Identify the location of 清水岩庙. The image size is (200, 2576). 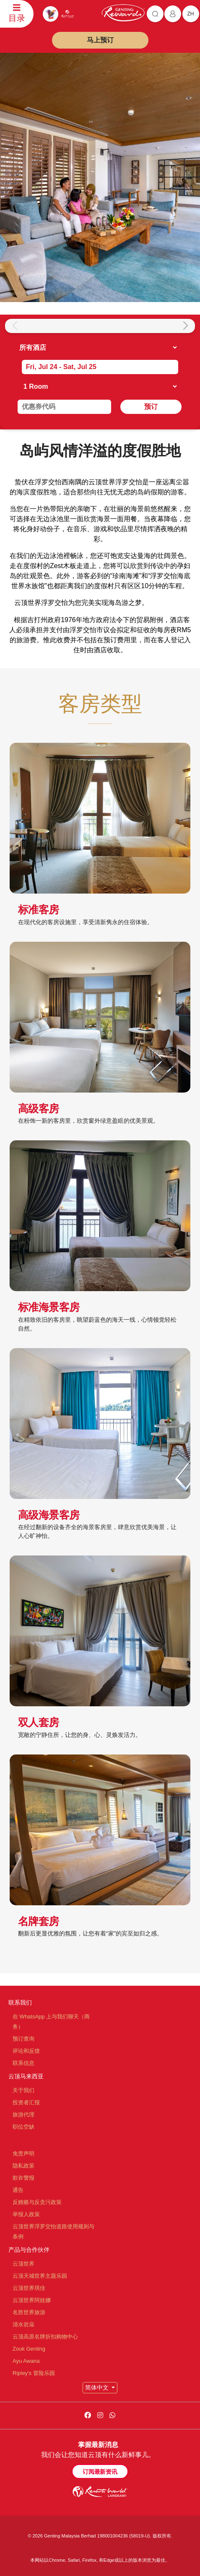
(23, 2324).